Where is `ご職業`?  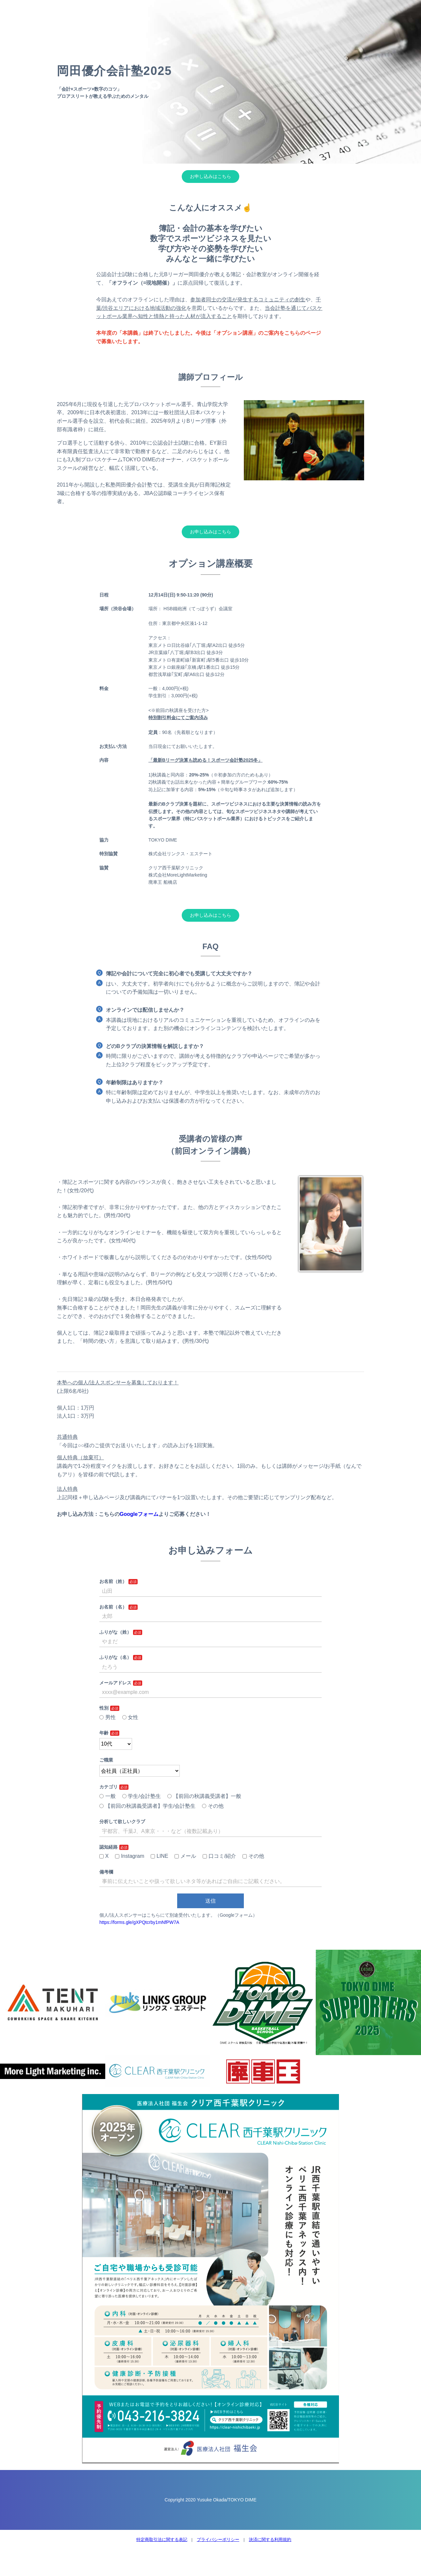
ご職業 is located at coordinates (106, 1760).